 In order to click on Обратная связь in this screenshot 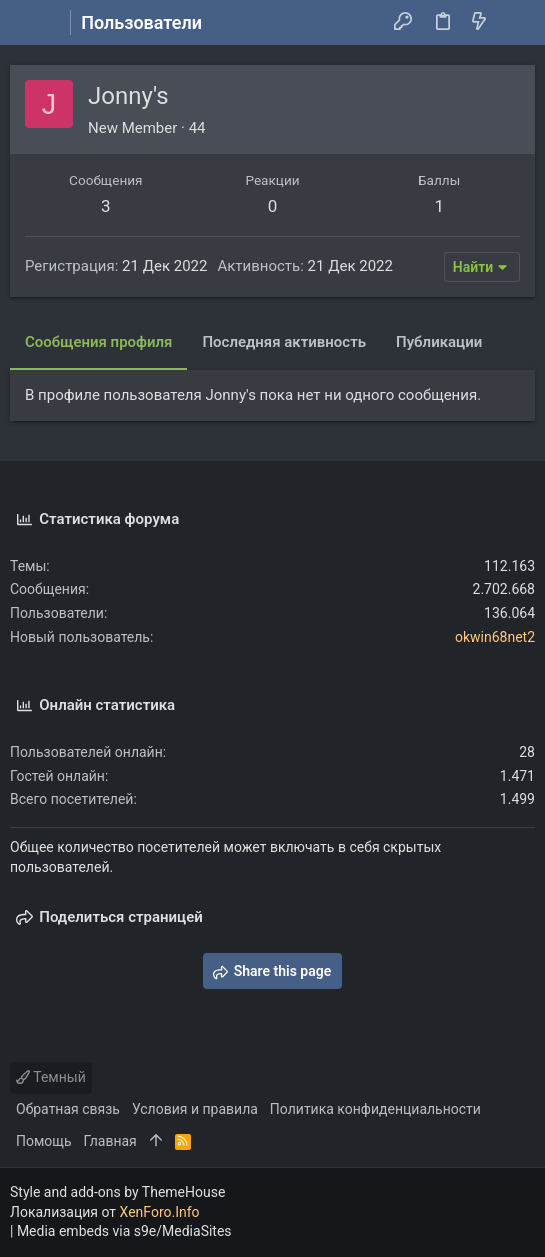, I will do `click(68, 1109)`.